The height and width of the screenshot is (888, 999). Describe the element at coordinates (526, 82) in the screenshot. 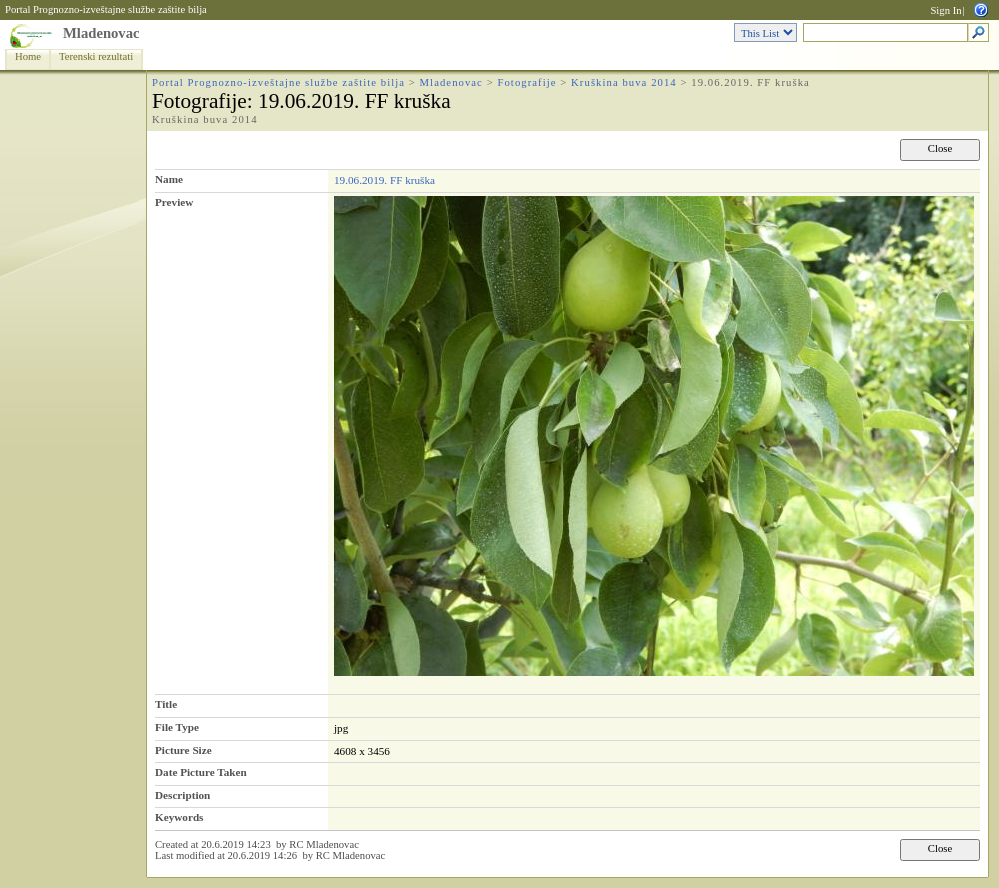

I see `Fotografije` at that location.